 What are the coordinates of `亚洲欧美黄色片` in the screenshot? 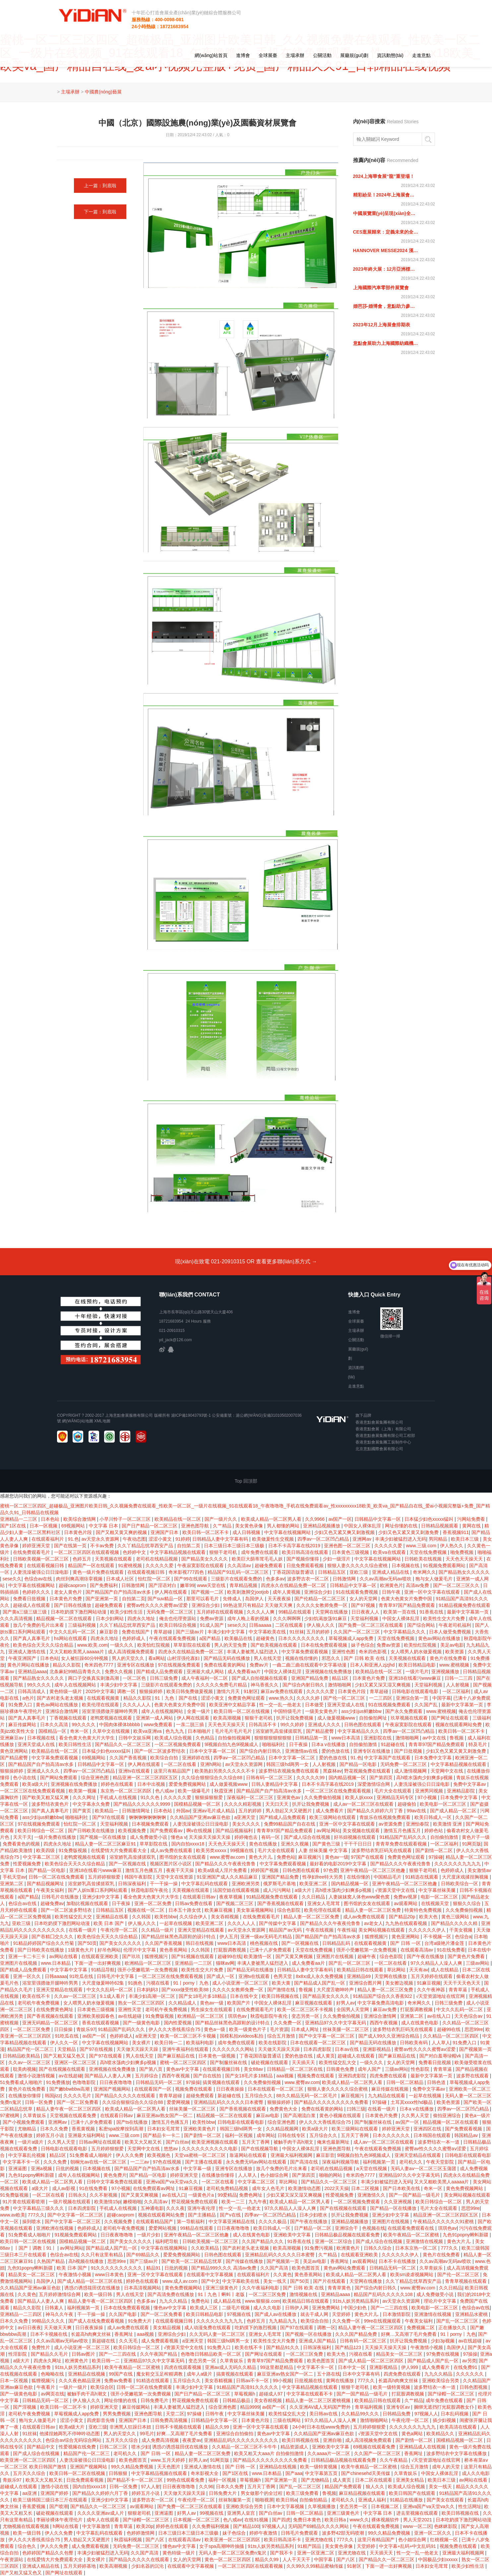 It's located at (200, 2128).